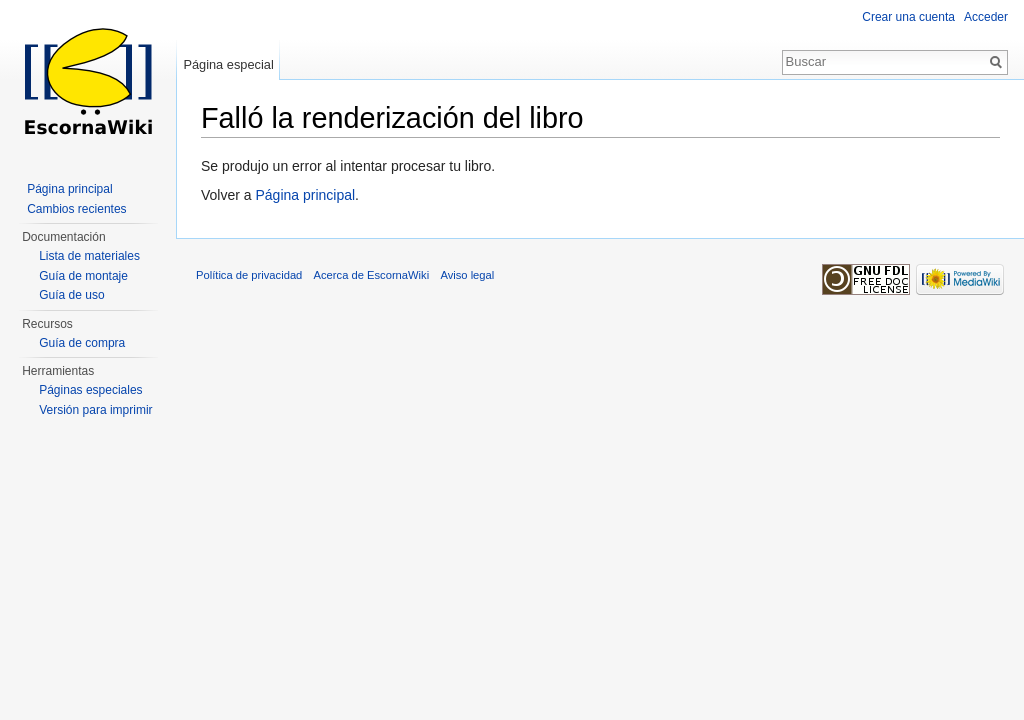 The height and width of the screenshot is (720, 1024). Describe the element at coordinates (305, 195) in the screenshot. I see `Página principal` at that location.